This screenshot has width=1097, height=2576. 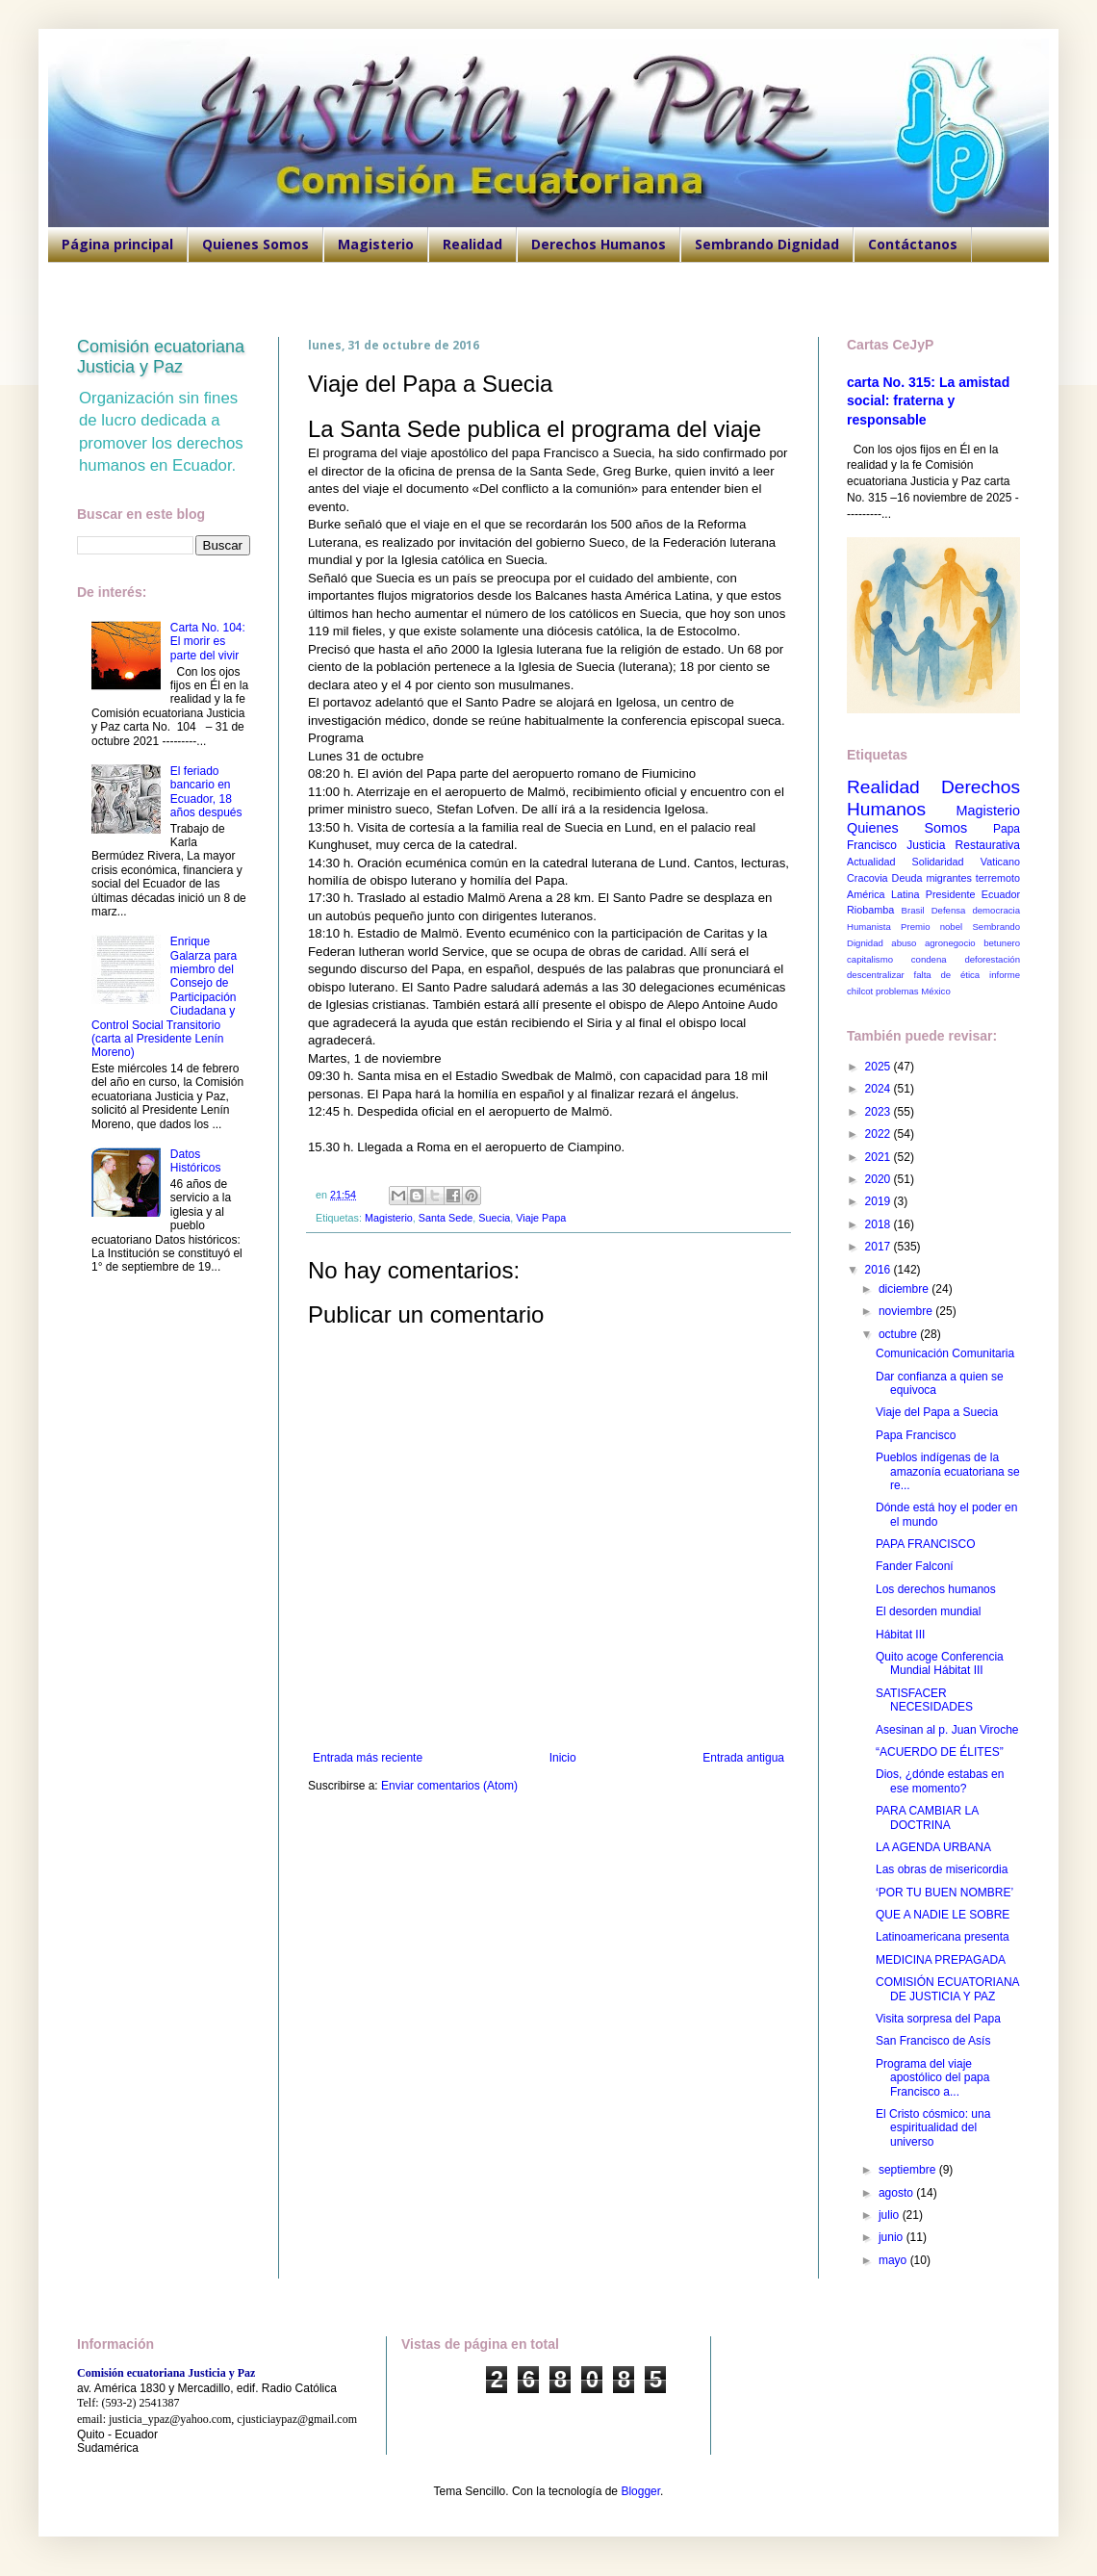 I want to click on QUE A NADIE LE SOBRE, so click(x=942, y=1914).